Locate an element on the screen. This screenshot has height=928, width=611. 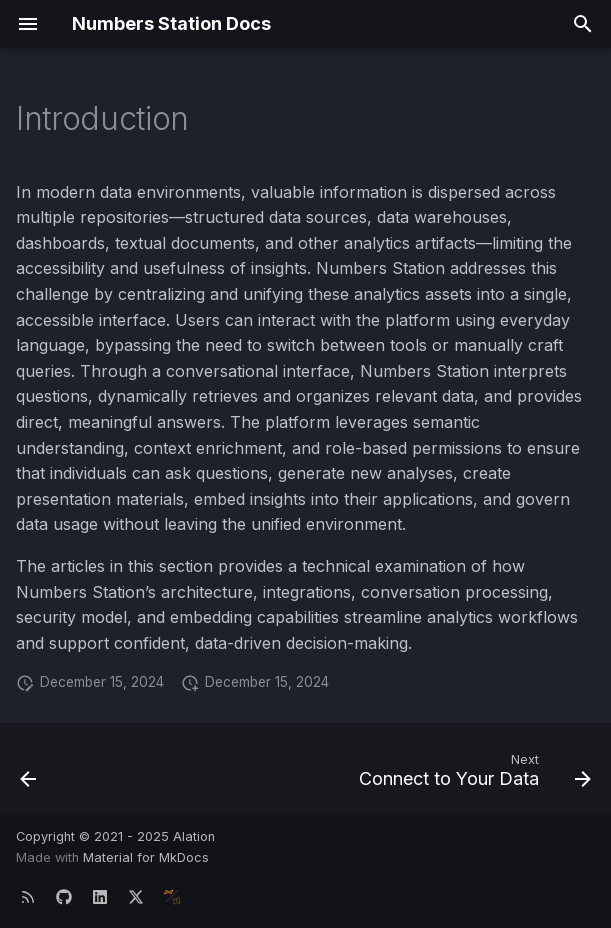
Material for MkDocs is located at coordinates (146, 857).